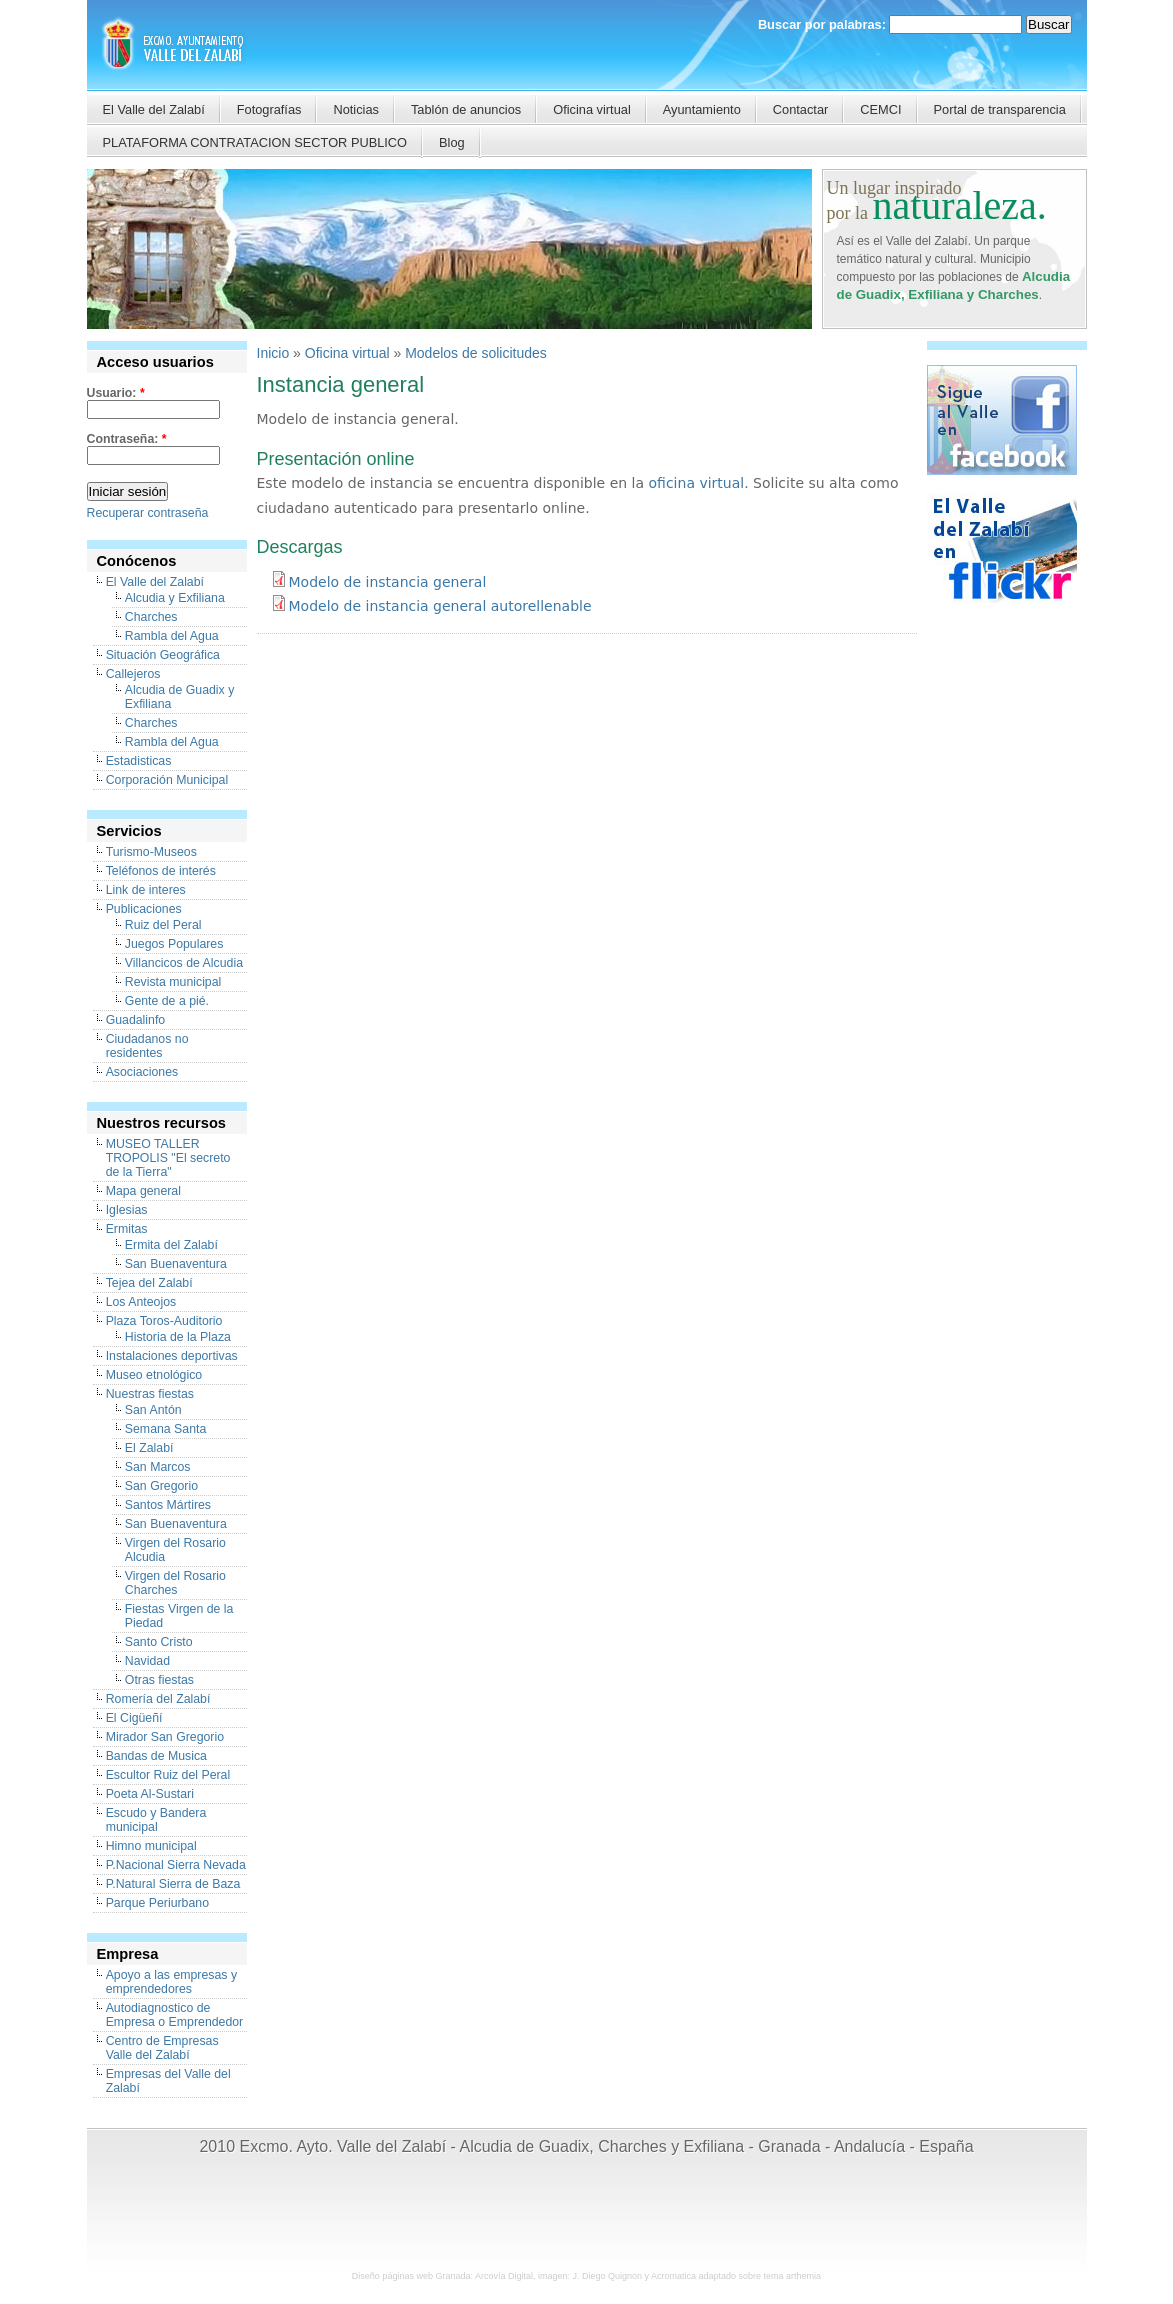 The image size is (1173, 2304). Describe the element at coordinates (803, 2276) in the screenshot. I see `arthemia` at that location.